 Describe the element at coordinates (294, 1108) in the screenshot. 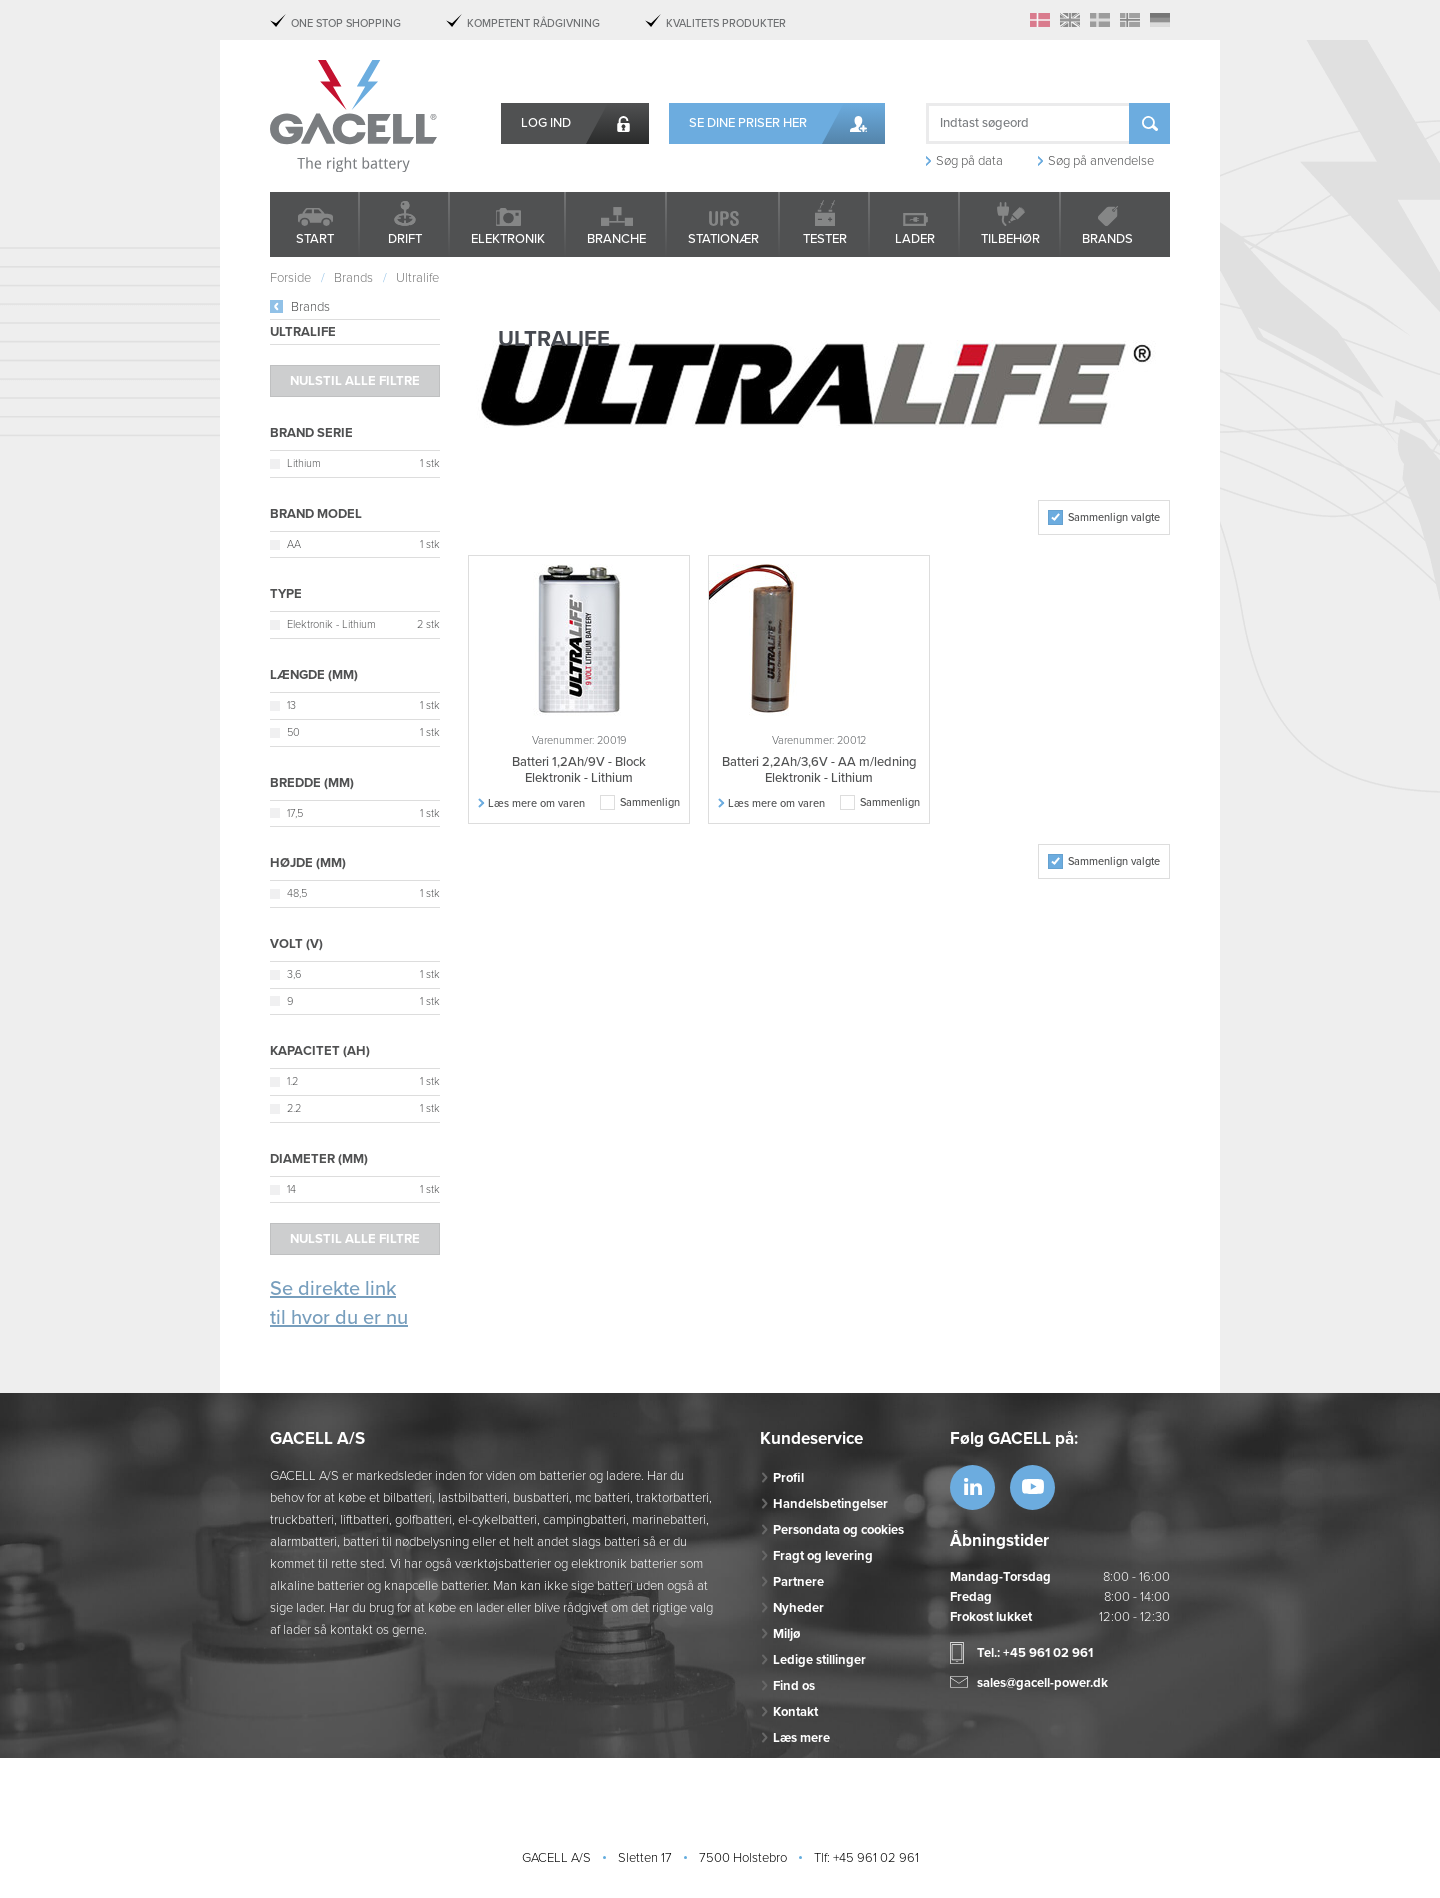

I see `2.2` at that location.